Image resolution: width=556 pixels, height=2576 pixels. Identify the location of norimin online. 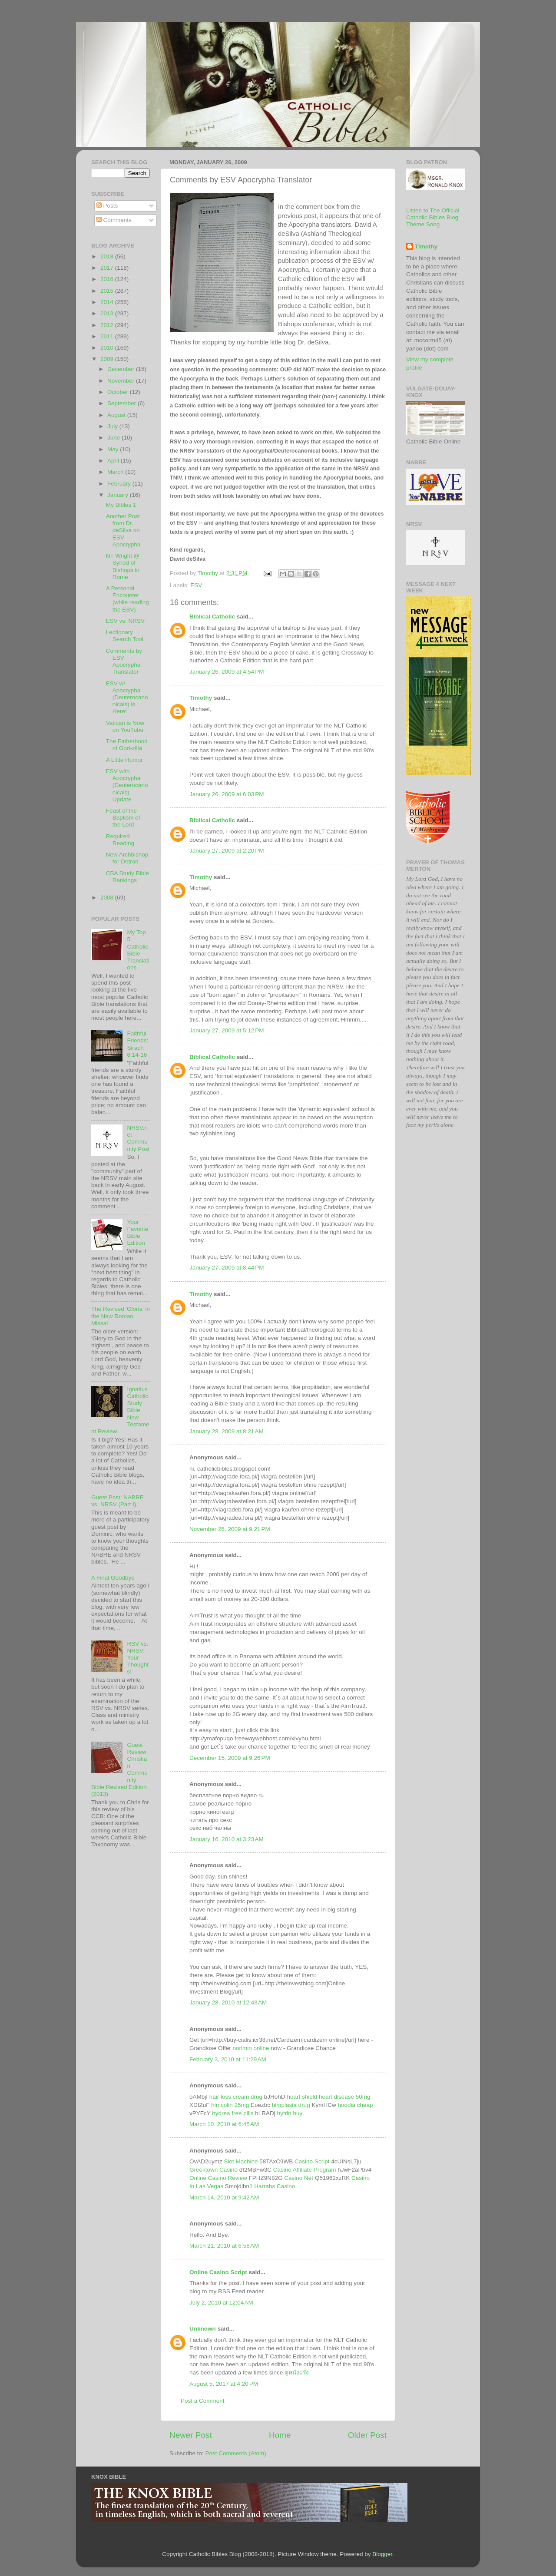
(251, 2048).